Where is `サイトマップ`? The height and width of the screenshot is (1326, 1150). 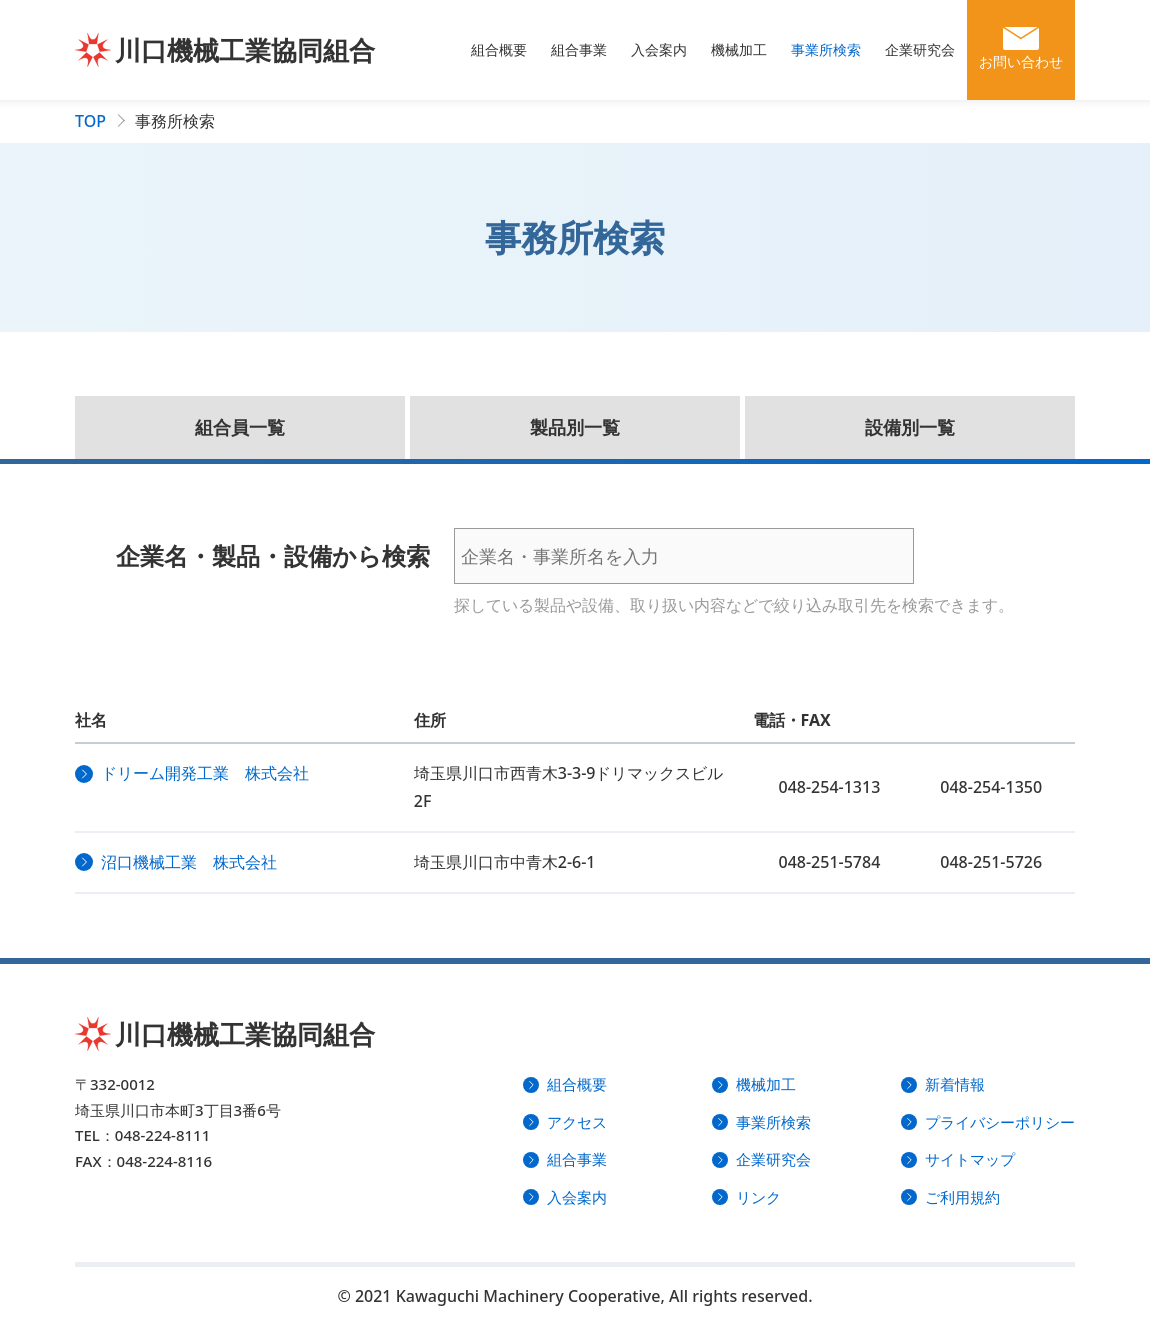
サイトマップ is located at coordinates (970, 1159).